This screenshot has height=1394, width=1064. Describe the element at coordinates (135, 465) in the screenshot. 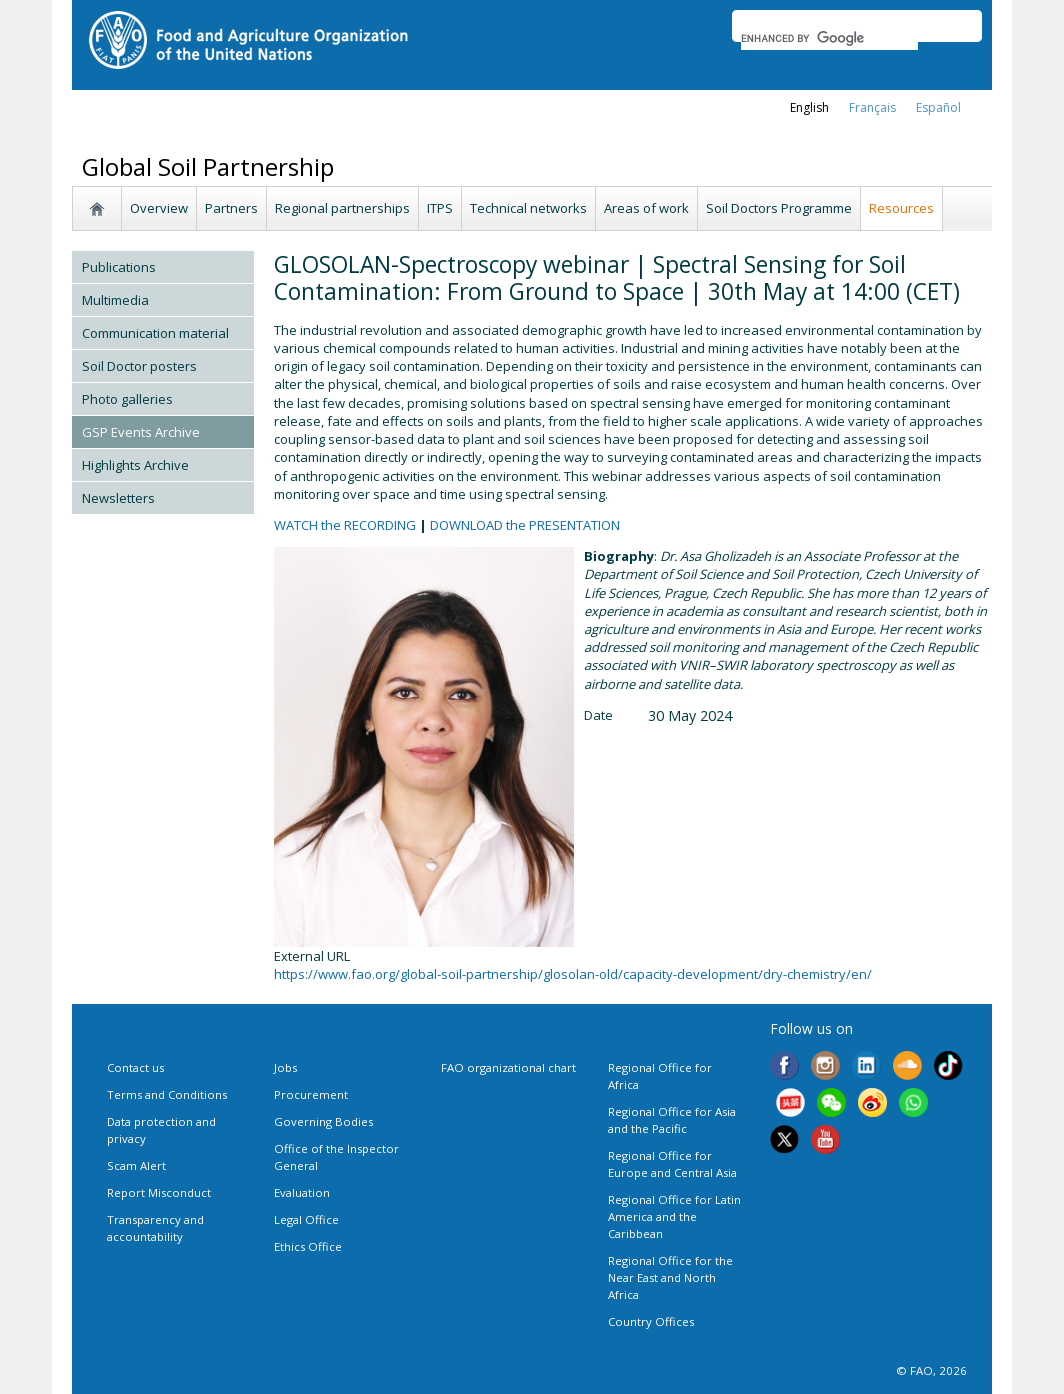

I see `Highlights Archive` at that location.